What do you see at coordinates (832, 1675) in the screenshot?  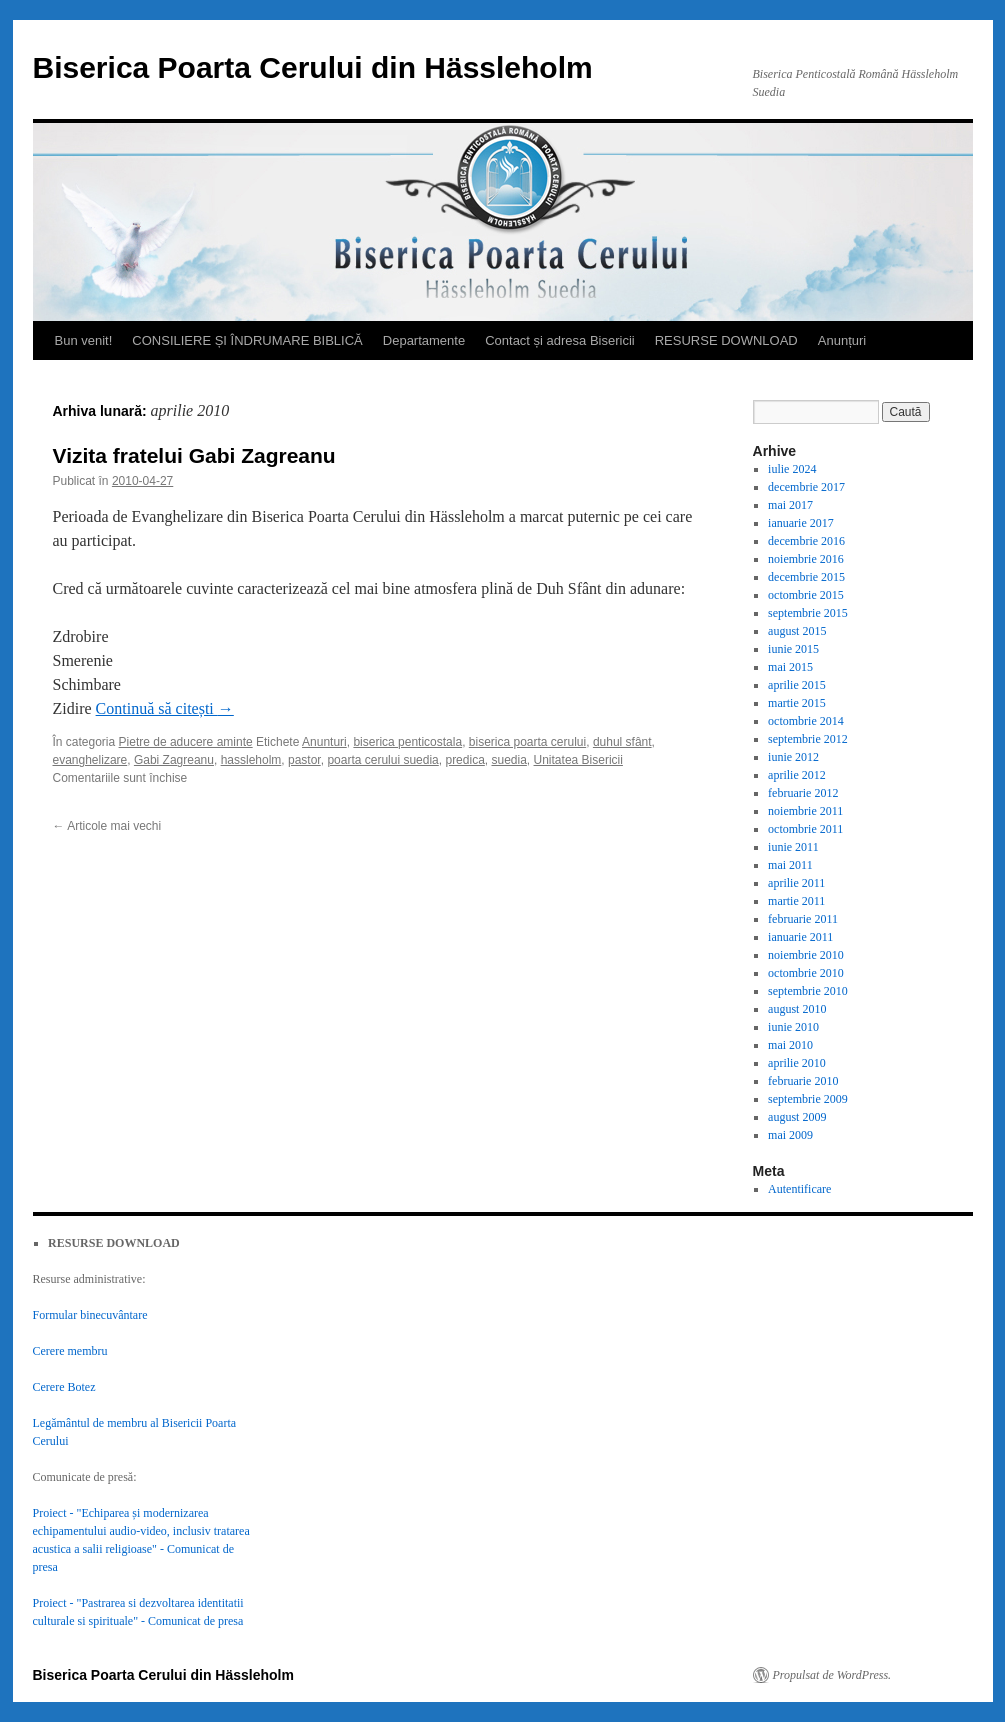 I see `Propulsat de WordPress.` at bounding box center [832, 1675].